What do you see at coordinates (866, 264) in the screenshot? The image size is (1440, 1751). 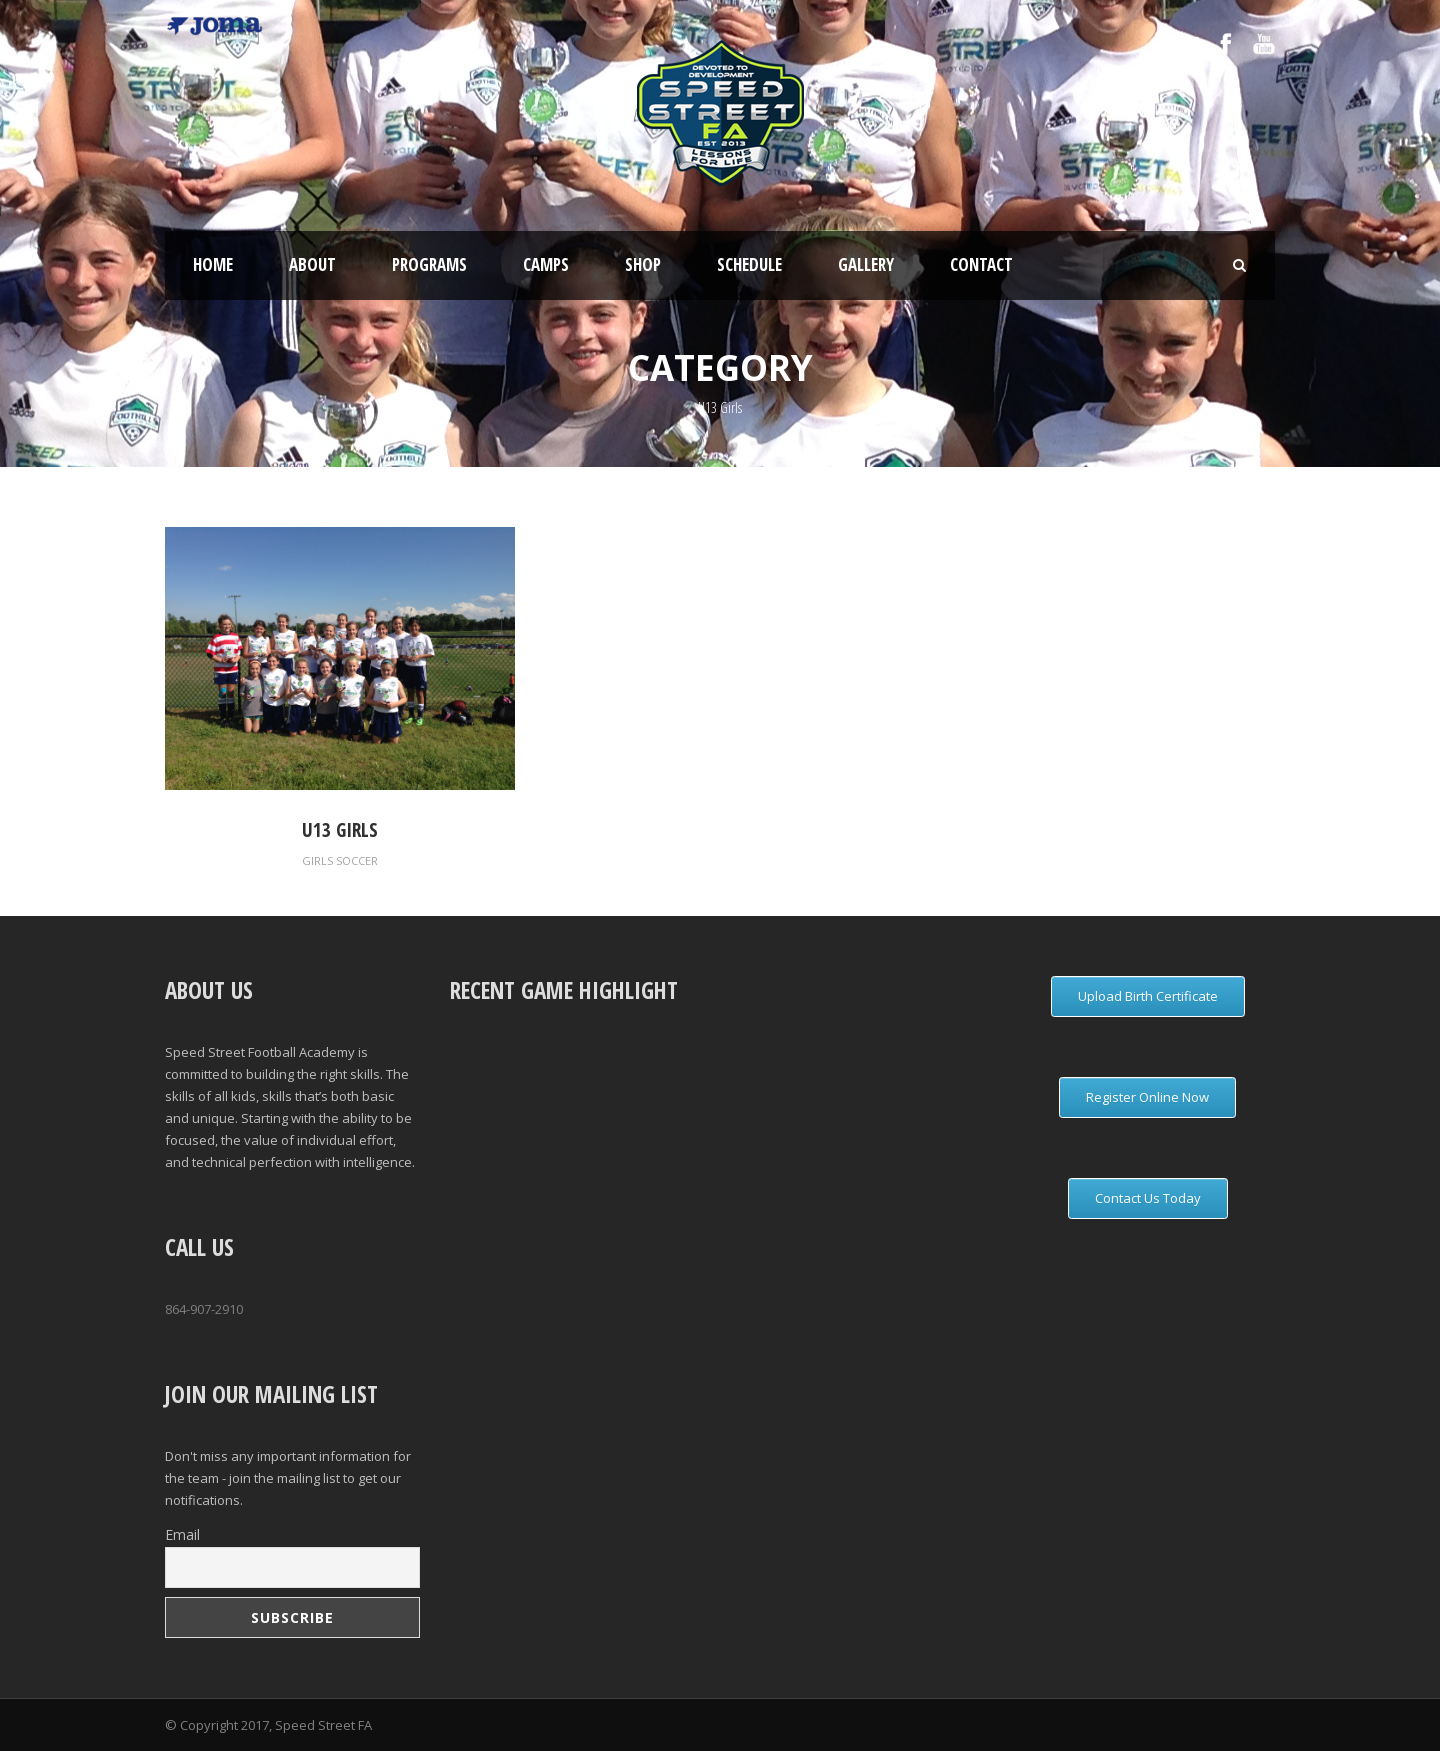 I see `Gallery` at bounding box center [866, 264].